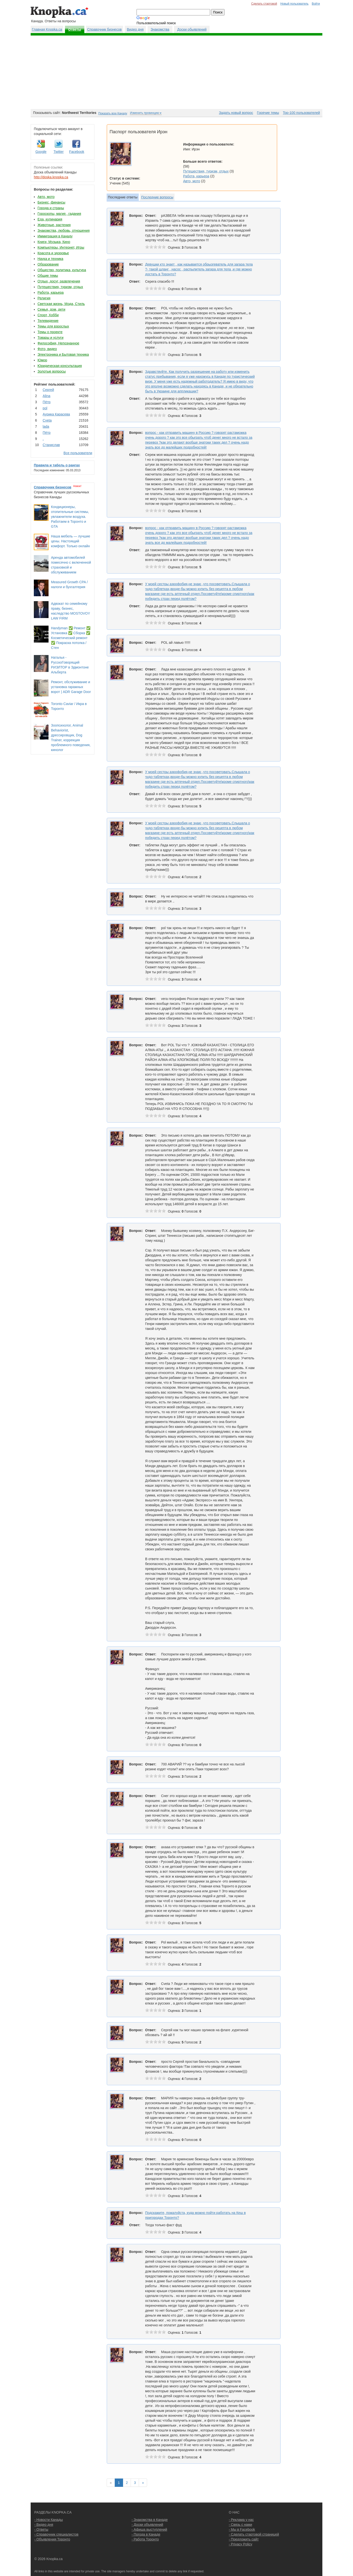 Image resolution: width=353 pixels, height=2576 pixels. What do you see at coordinates (53, 253) in the screenshot?
I see `Красота и здоровье` at bounding box center [53, 253].